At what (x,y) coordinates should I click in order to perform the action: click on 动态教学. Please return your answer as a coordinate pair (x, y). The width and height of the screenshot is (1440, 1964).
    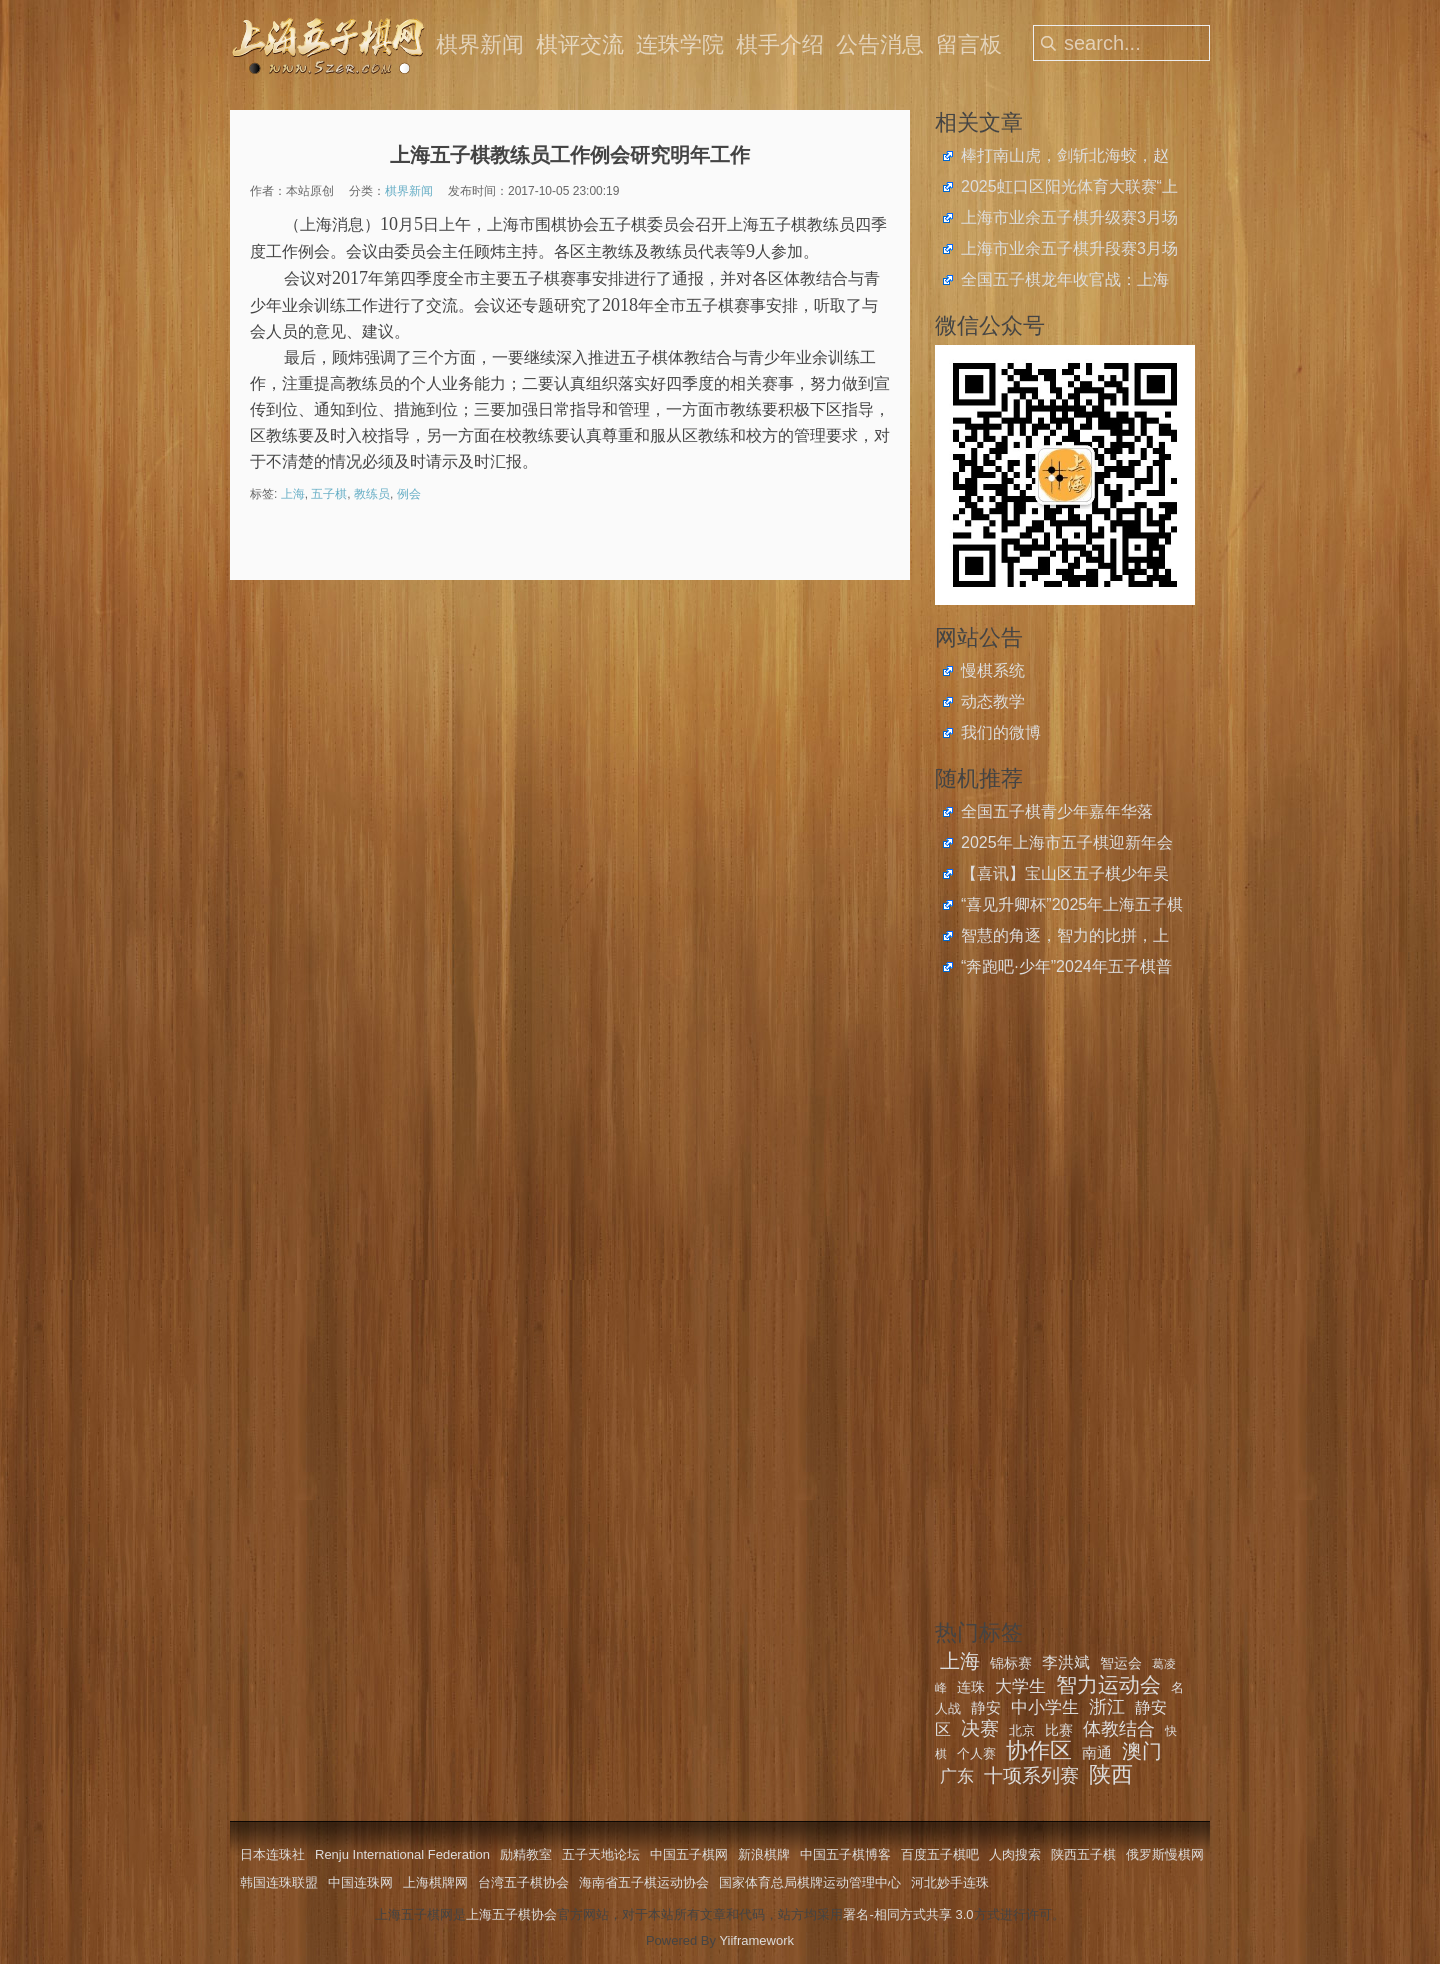
    Looking at the image, I should click on (993, 701).